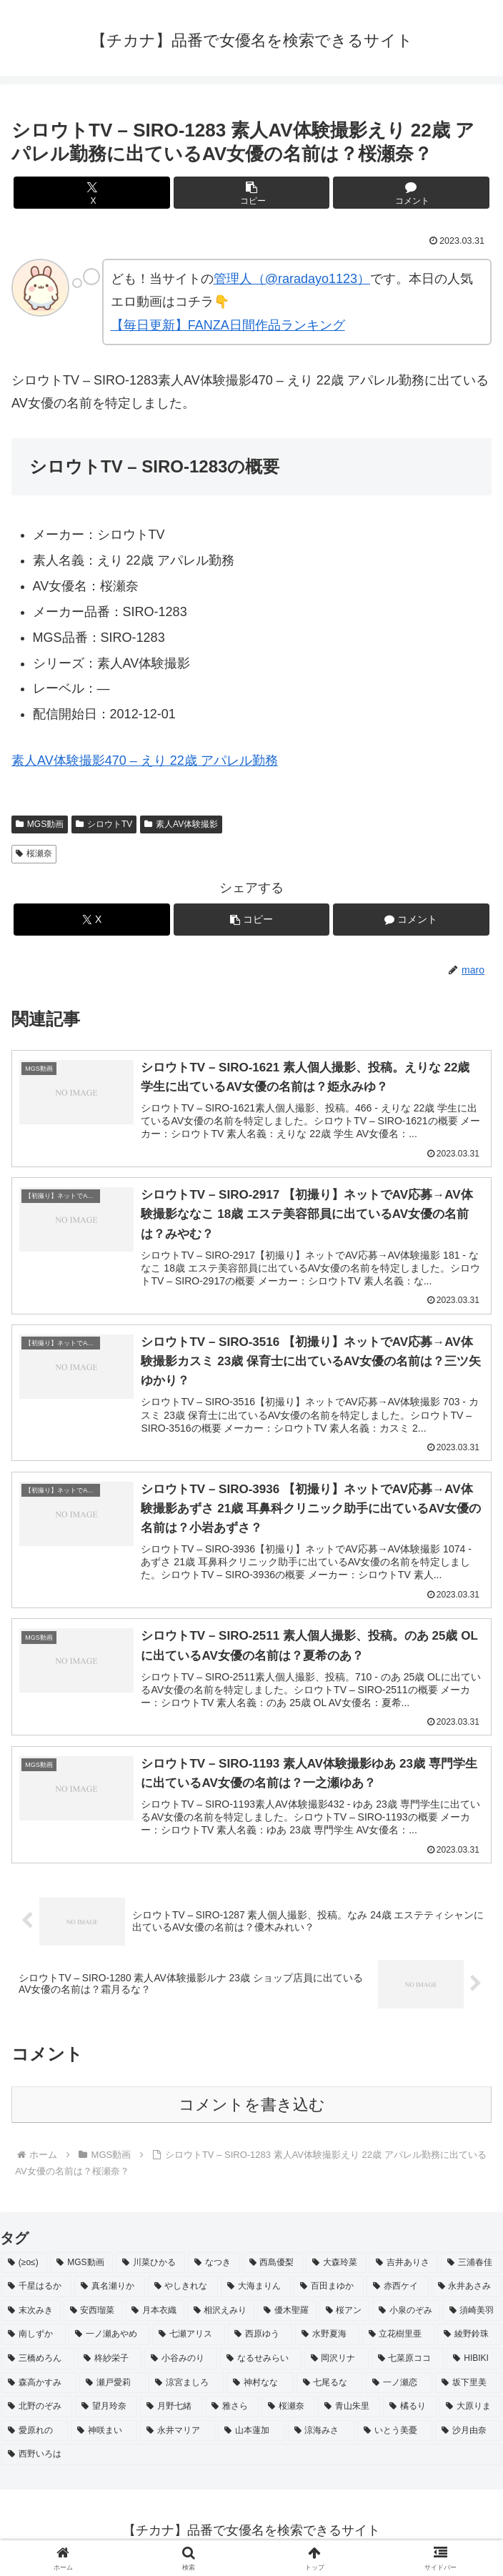  I want to click on [なつき (4個の項目)], so click(214, 2266).